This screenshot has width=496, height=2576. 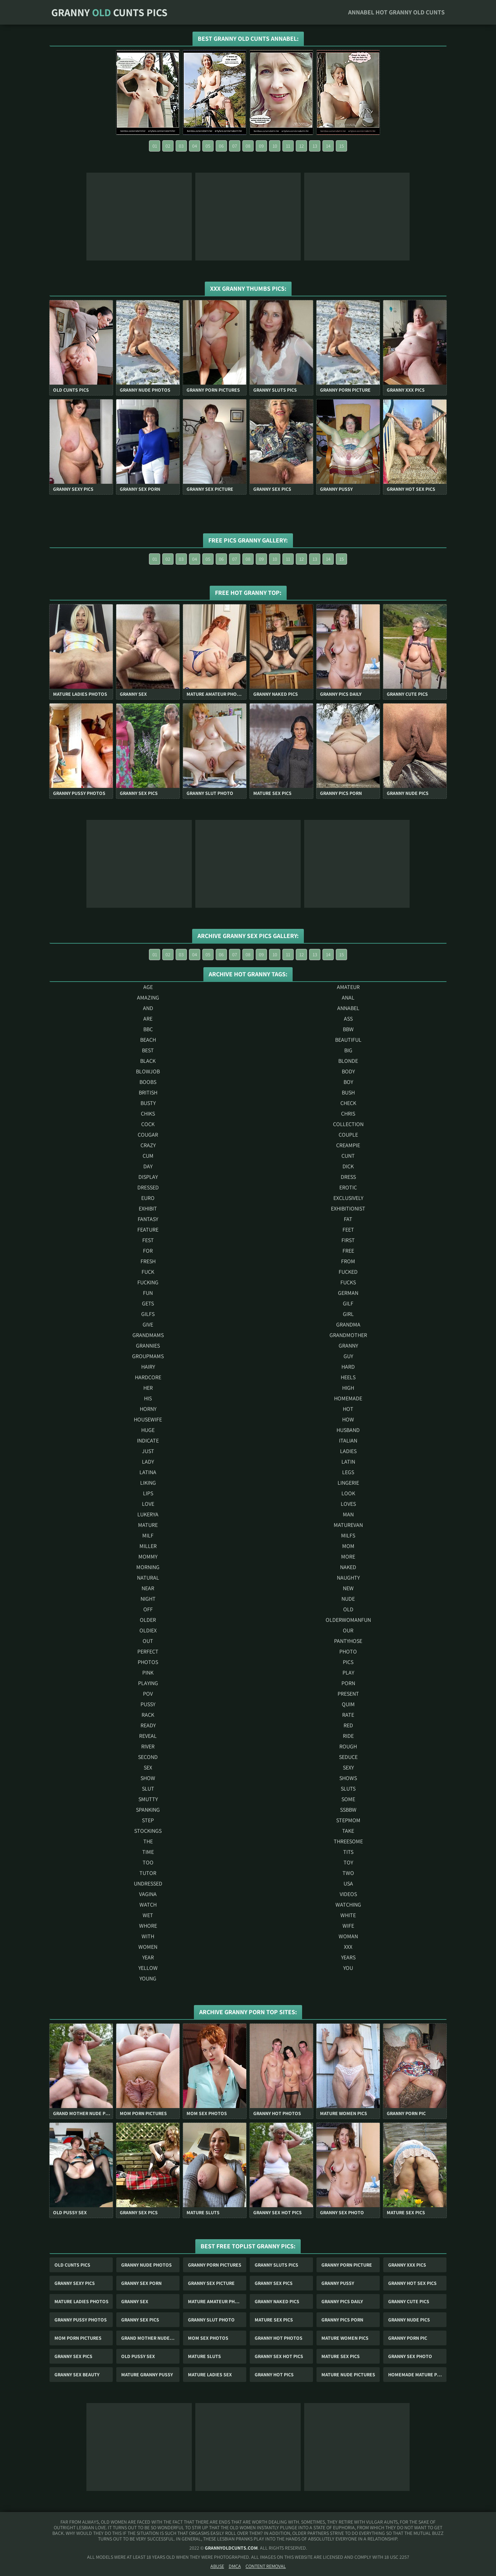 I want to click on annabel, so click(x=348, y=1008).